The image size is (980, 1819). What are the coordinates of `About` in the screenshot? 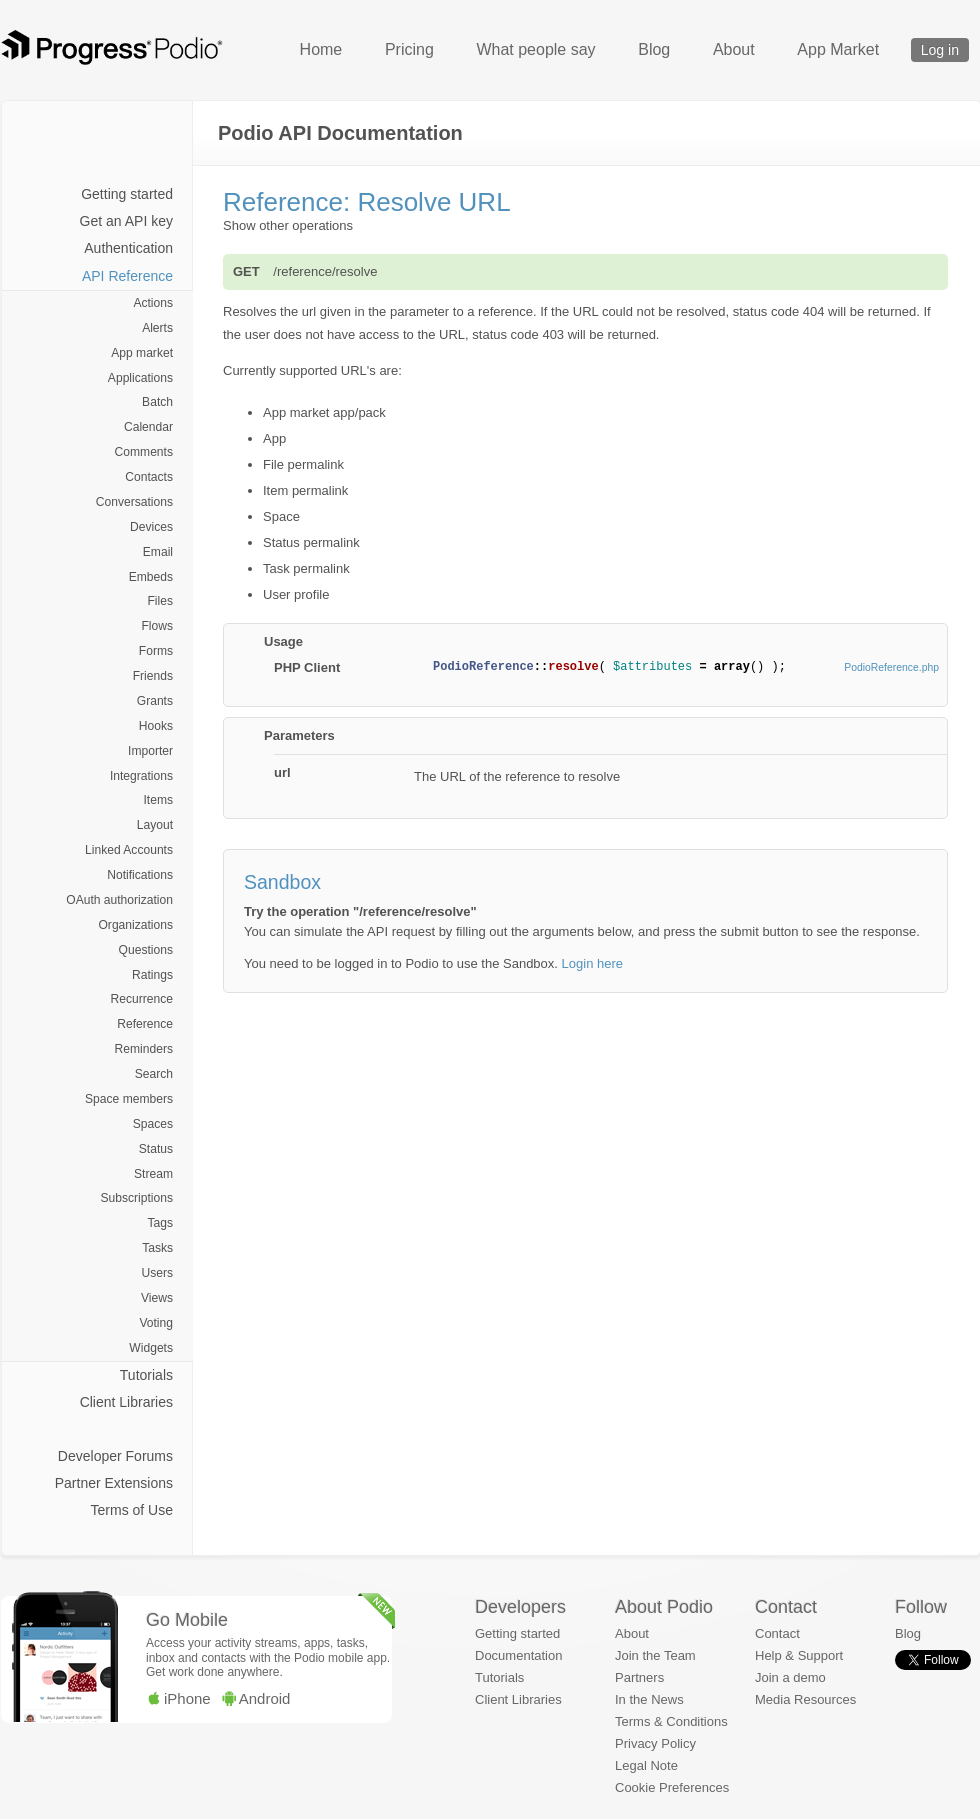 It's located at (734, 49).